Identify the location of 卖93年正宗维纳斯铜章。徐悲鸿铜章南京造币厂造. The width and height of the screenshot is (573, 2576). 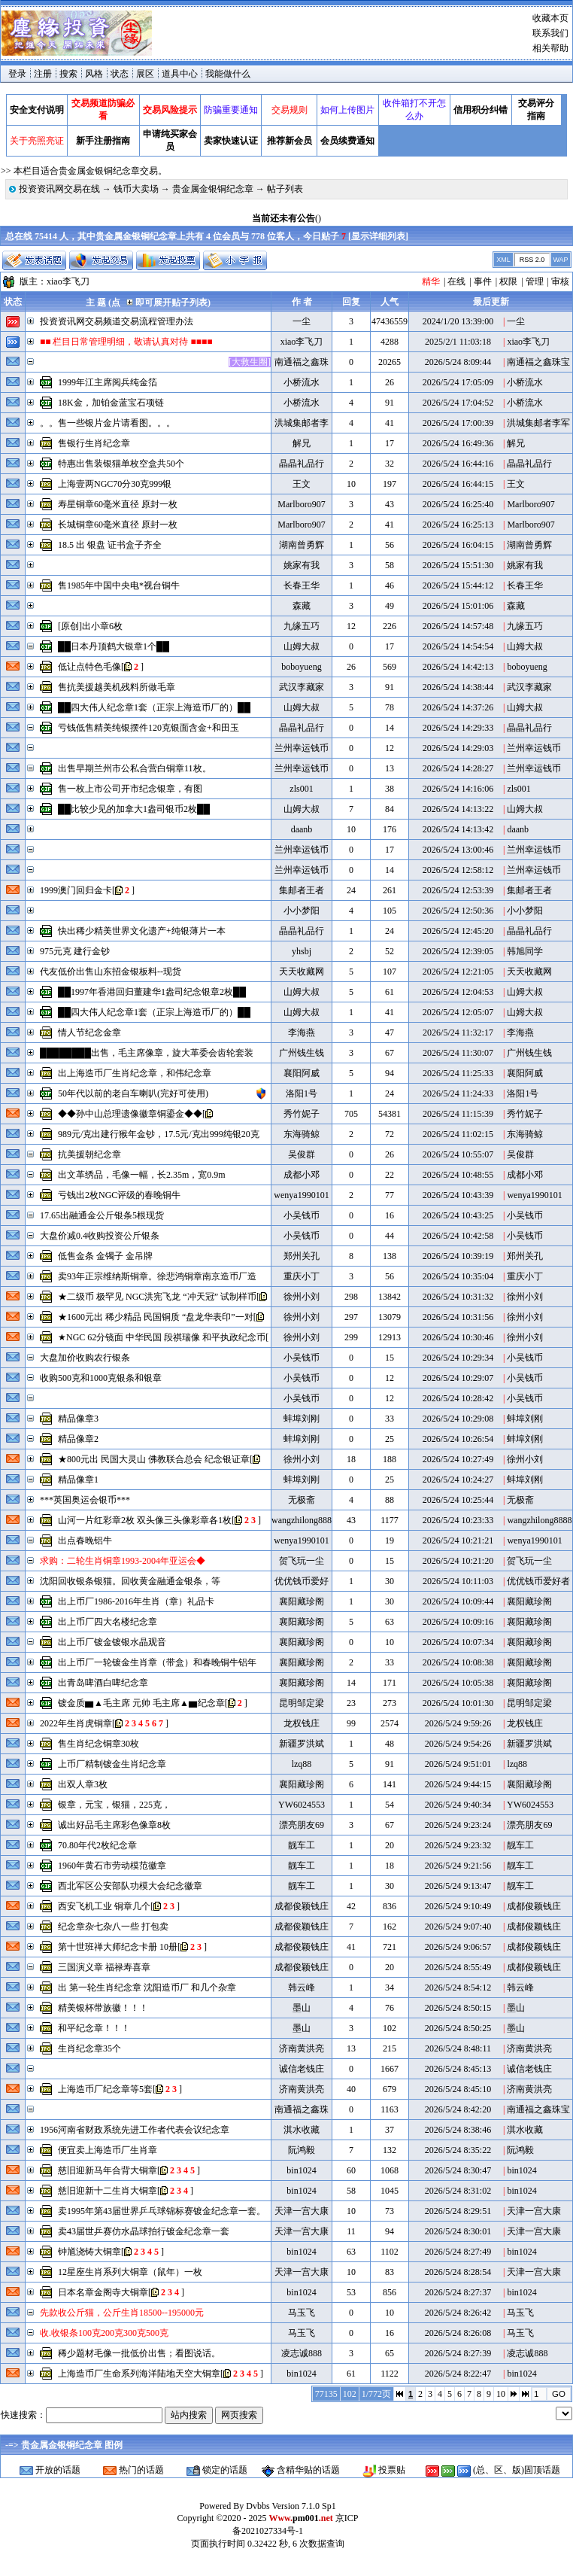
(157, 1276).